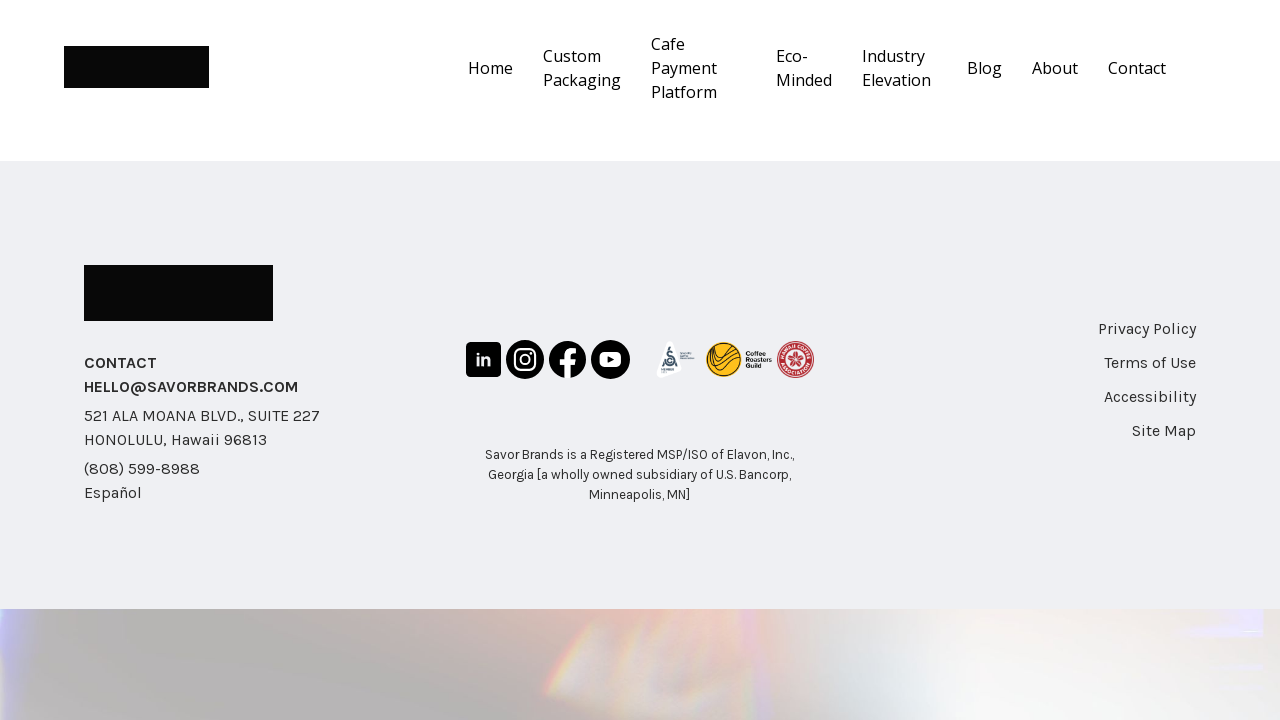 The height and width of the screenshot is (720, 1280). What do you see at coordinates (490, 68) in the screenshot?
I see `Home` at bounding box center [490, 68].